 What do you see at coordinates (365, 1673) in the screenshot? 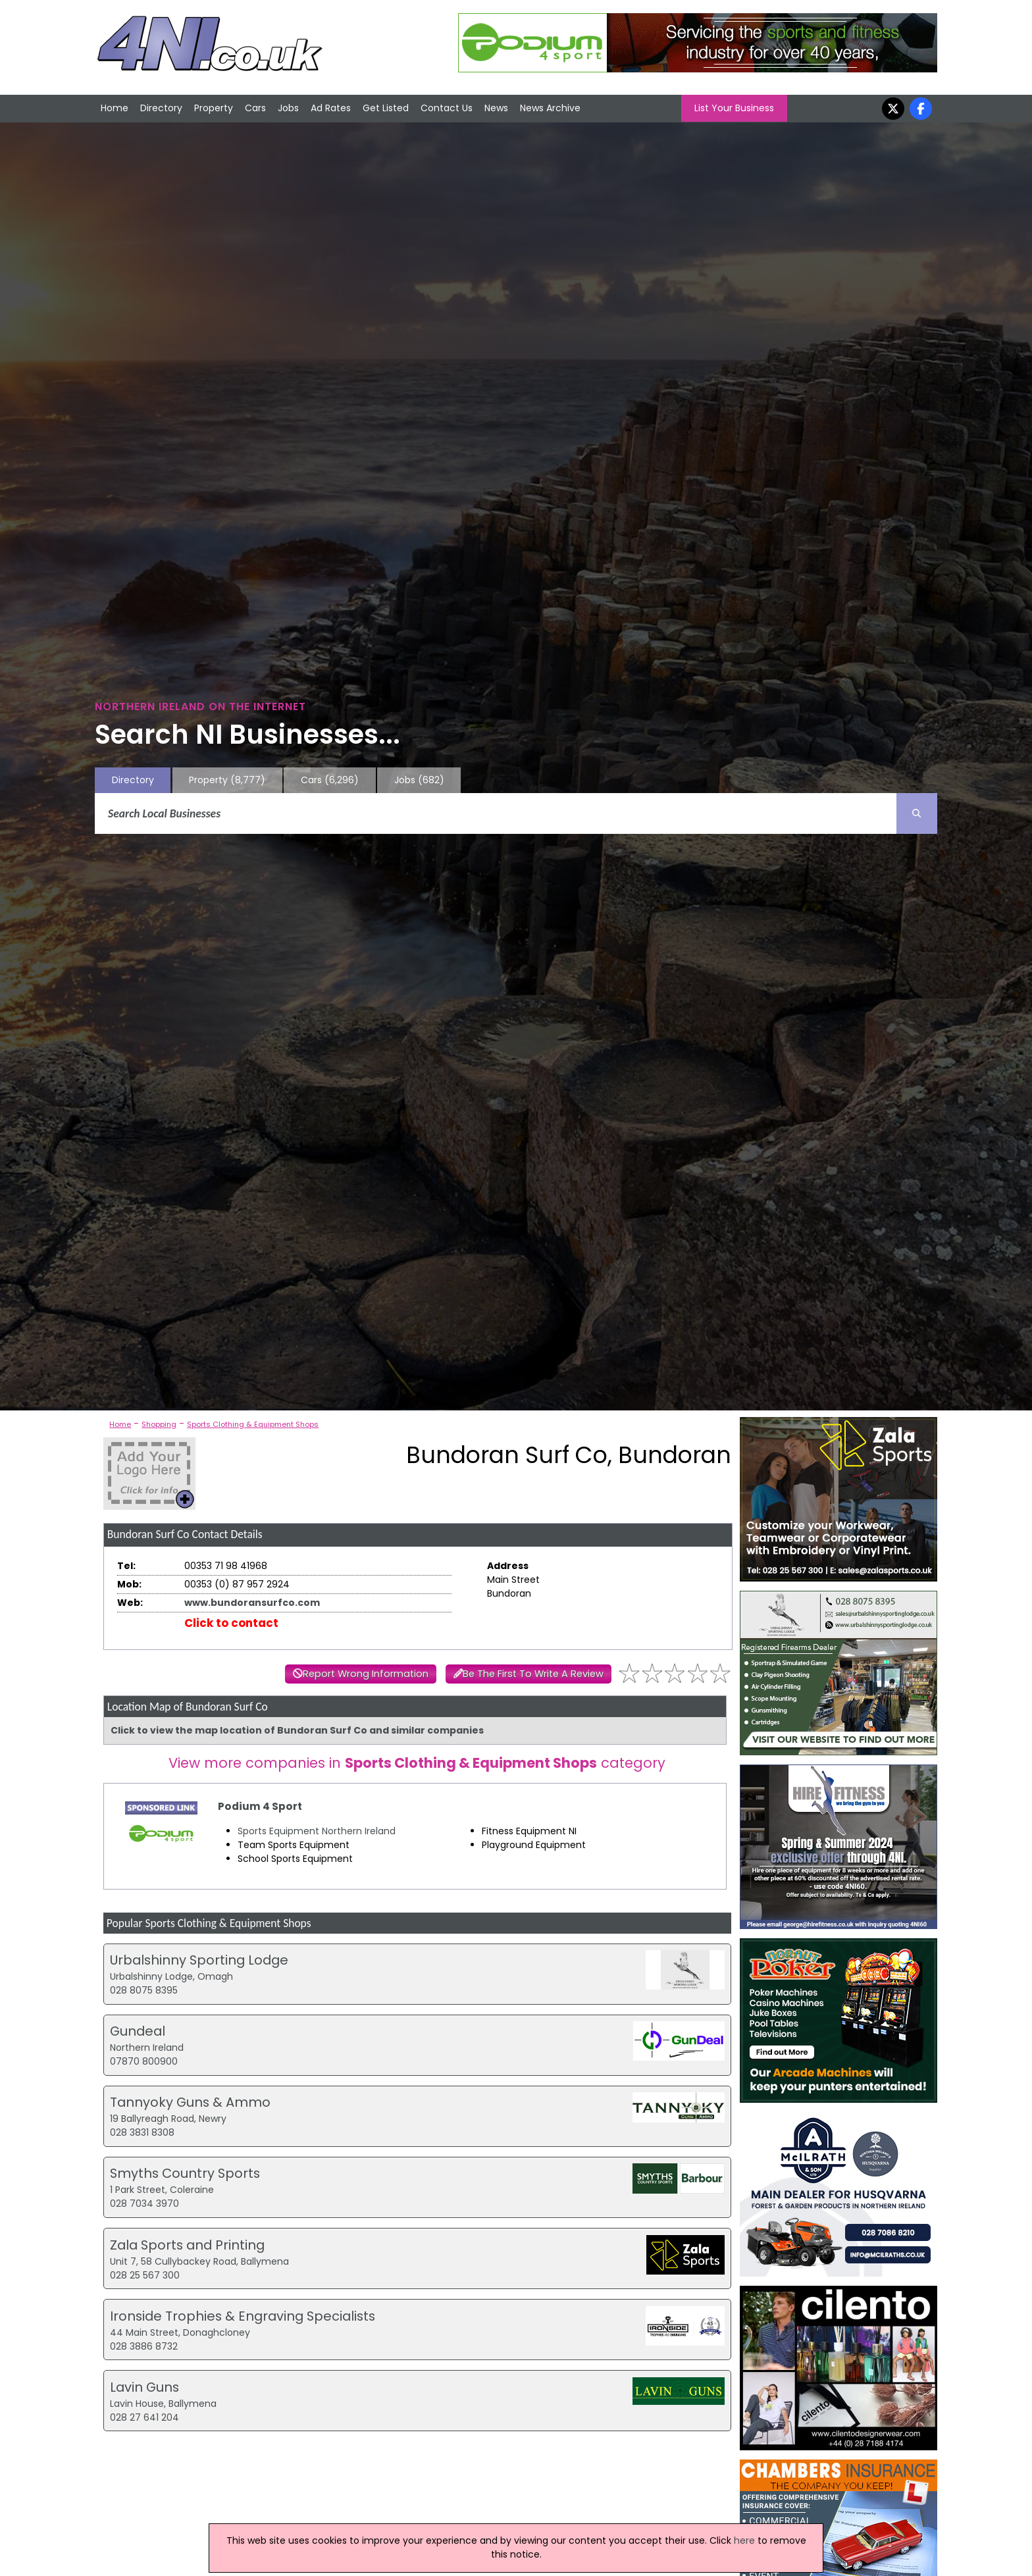
I see `Report Wrong Information` at bounding box center [365, 1673].